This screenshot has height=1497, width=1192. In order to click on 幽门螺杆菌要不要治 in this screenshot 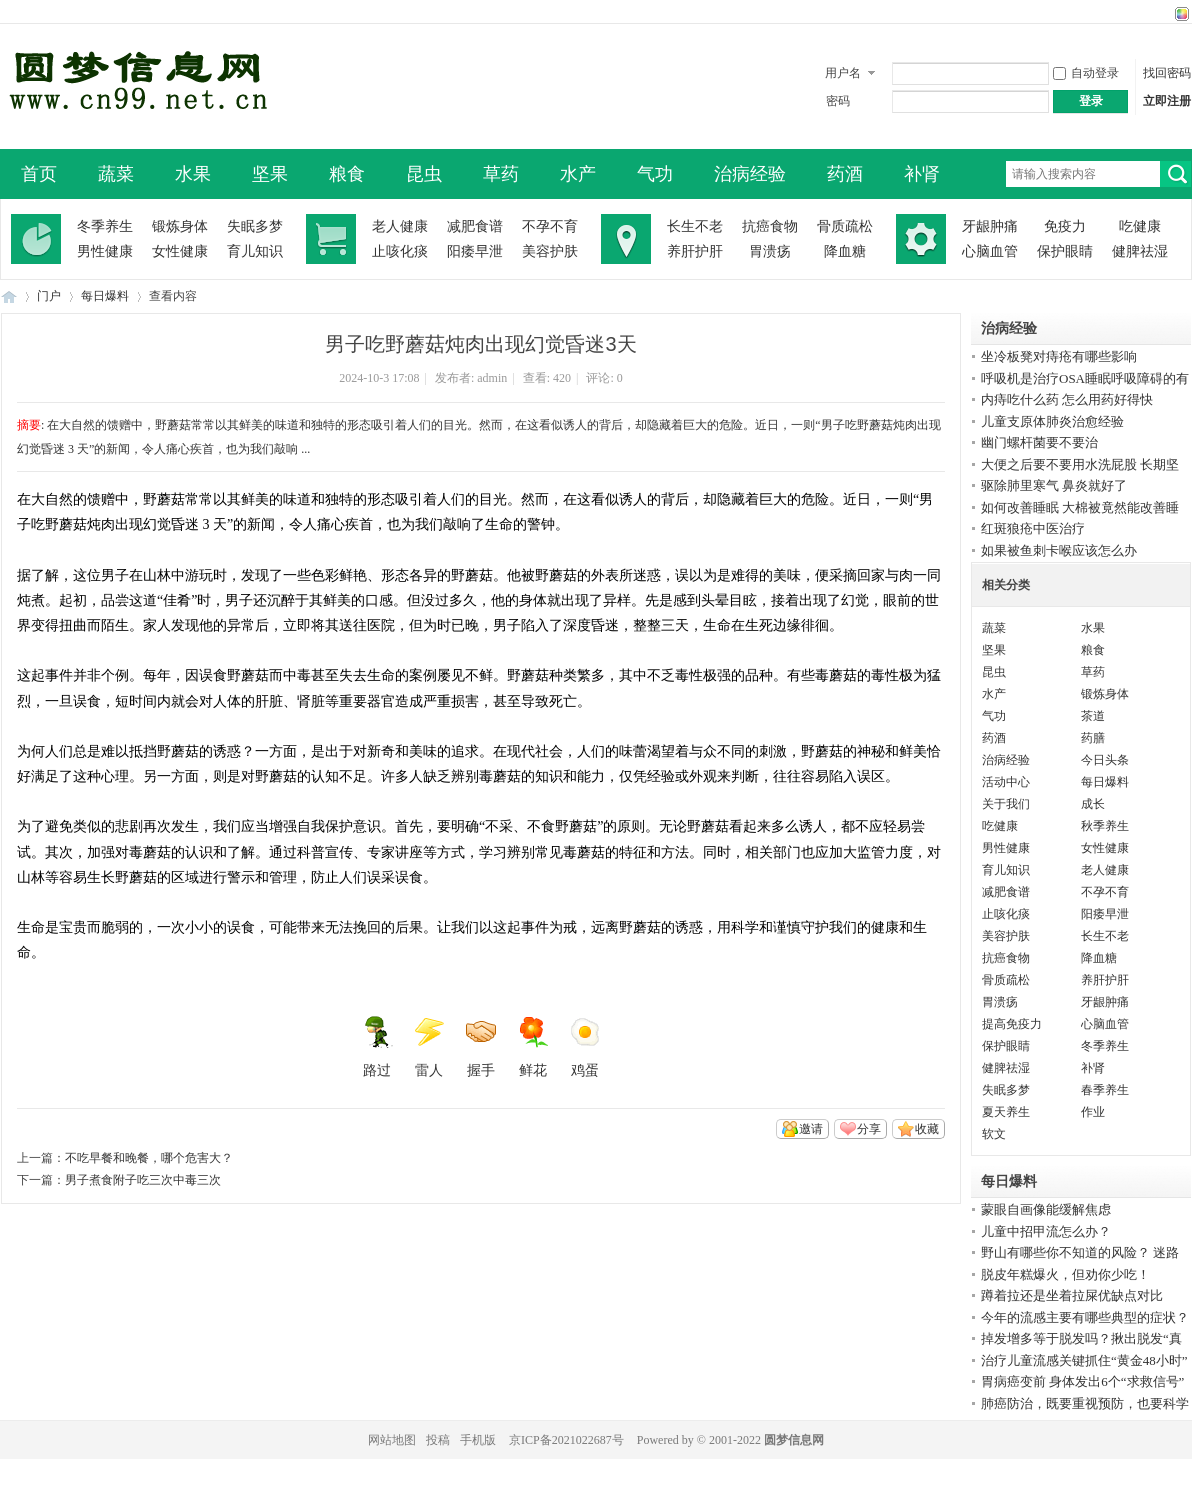, I will do `click(1039, 442)`.